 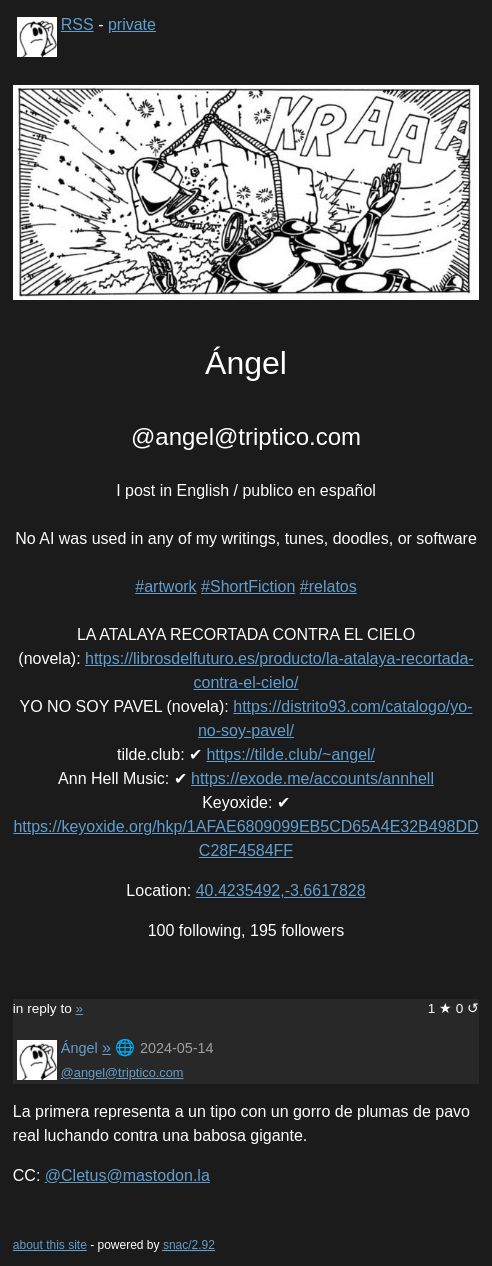 What do you see at coordinates (290, 754) in the screenshot?
I see `https://tilde.club/~angel/` at bounding box center [290, 754].